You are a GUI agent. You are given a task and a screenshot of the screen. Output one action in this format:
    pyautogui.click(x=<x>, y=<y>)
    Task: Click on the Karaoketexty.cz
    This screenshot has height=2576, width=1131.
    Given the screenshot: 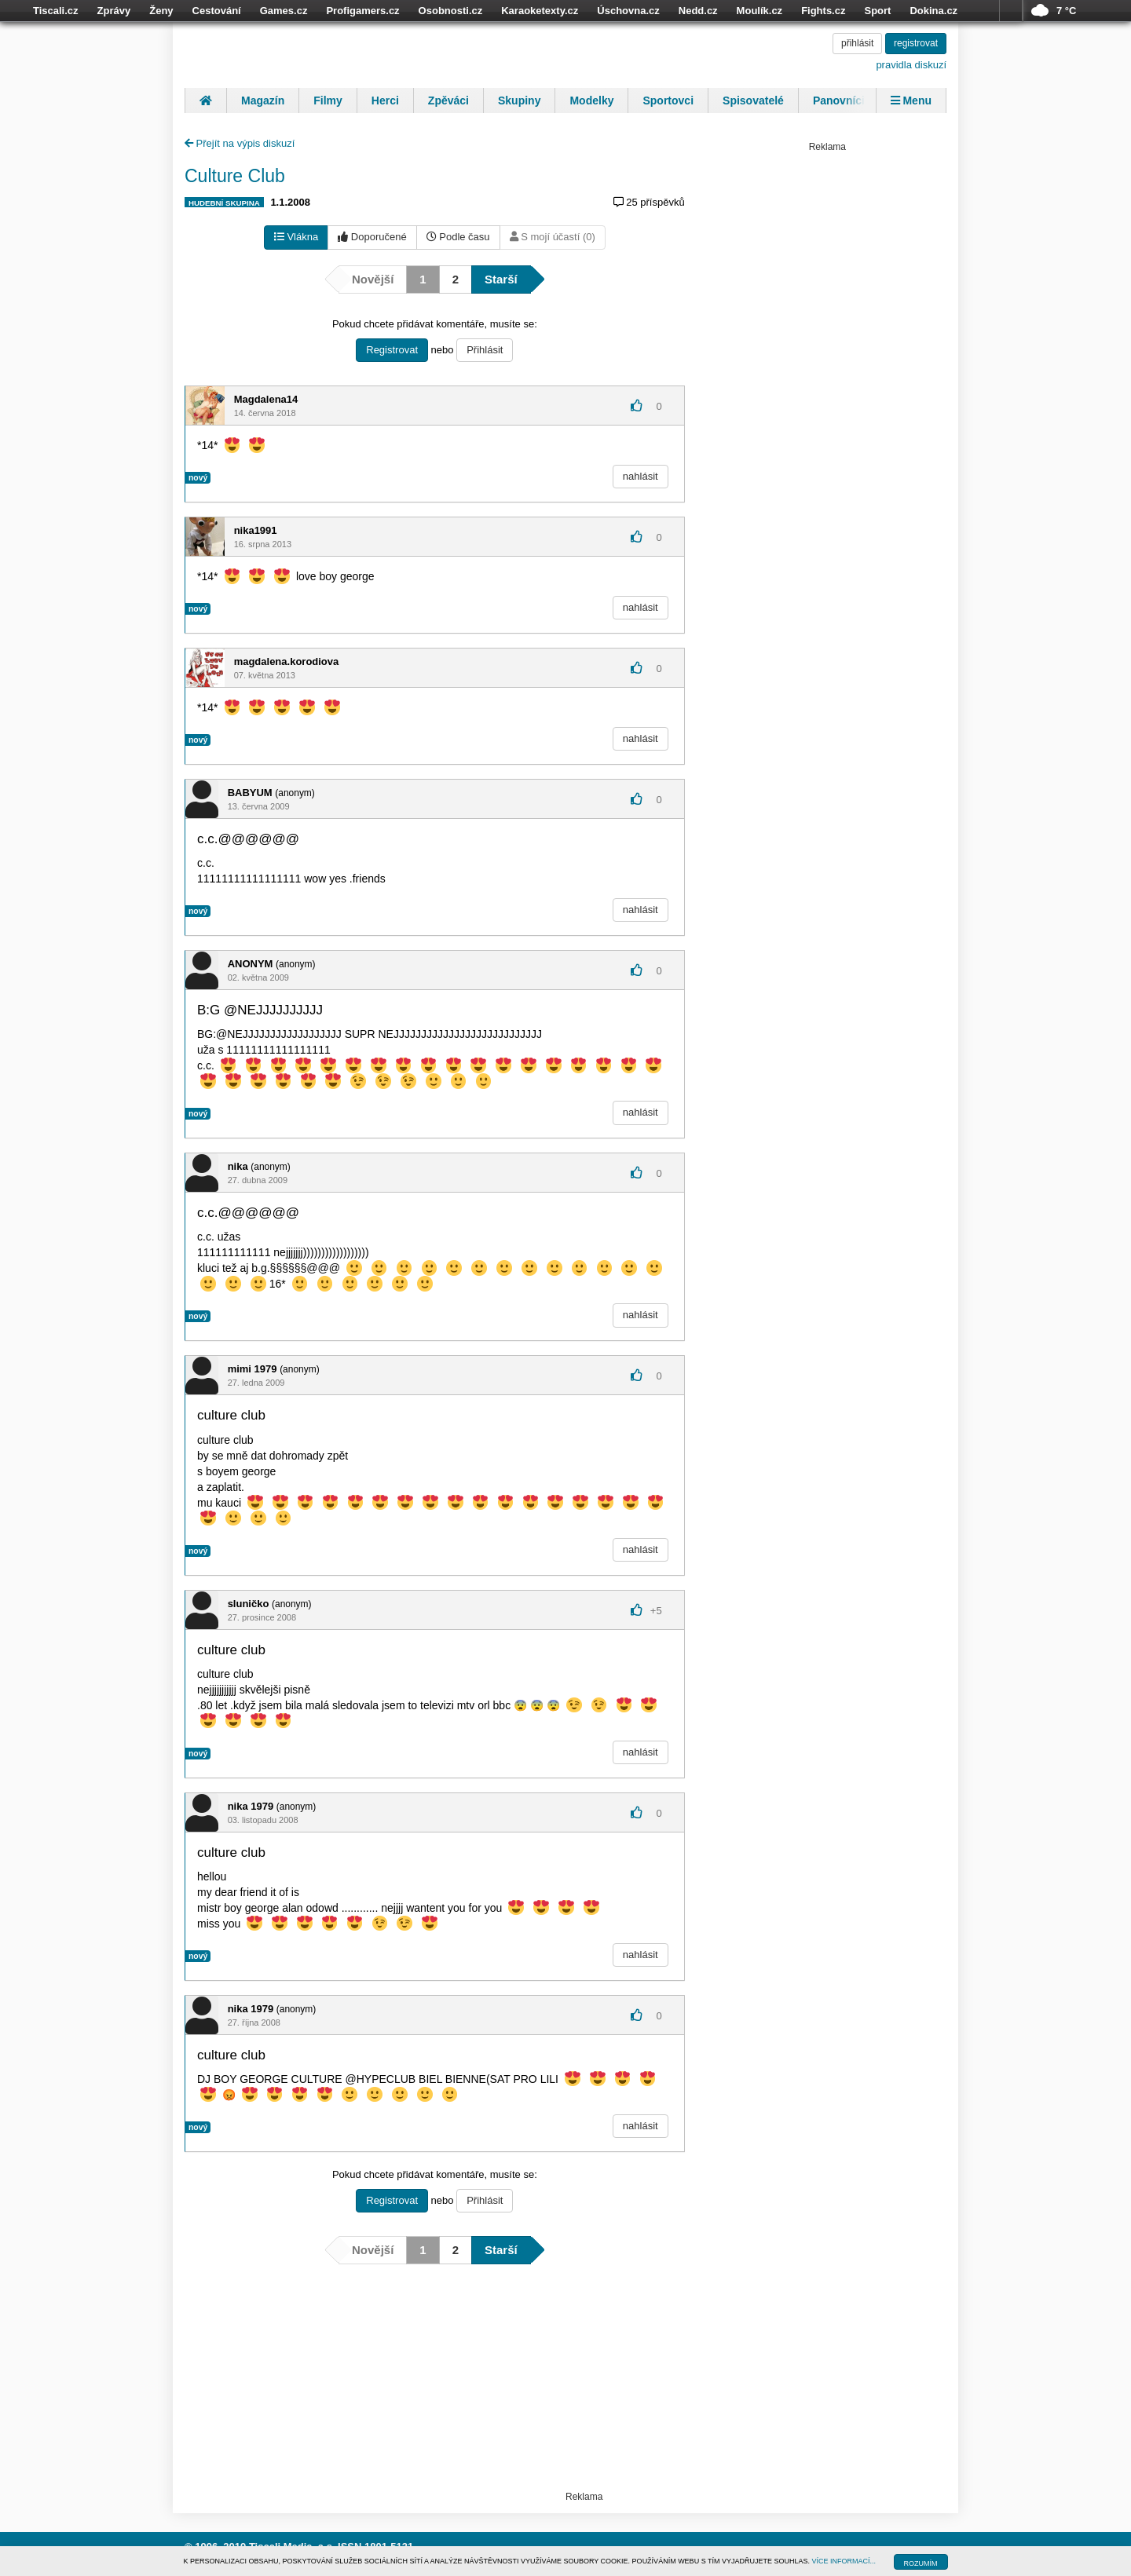 What is the action you would take?
    pyautogui.click(x=539, y=10)
    